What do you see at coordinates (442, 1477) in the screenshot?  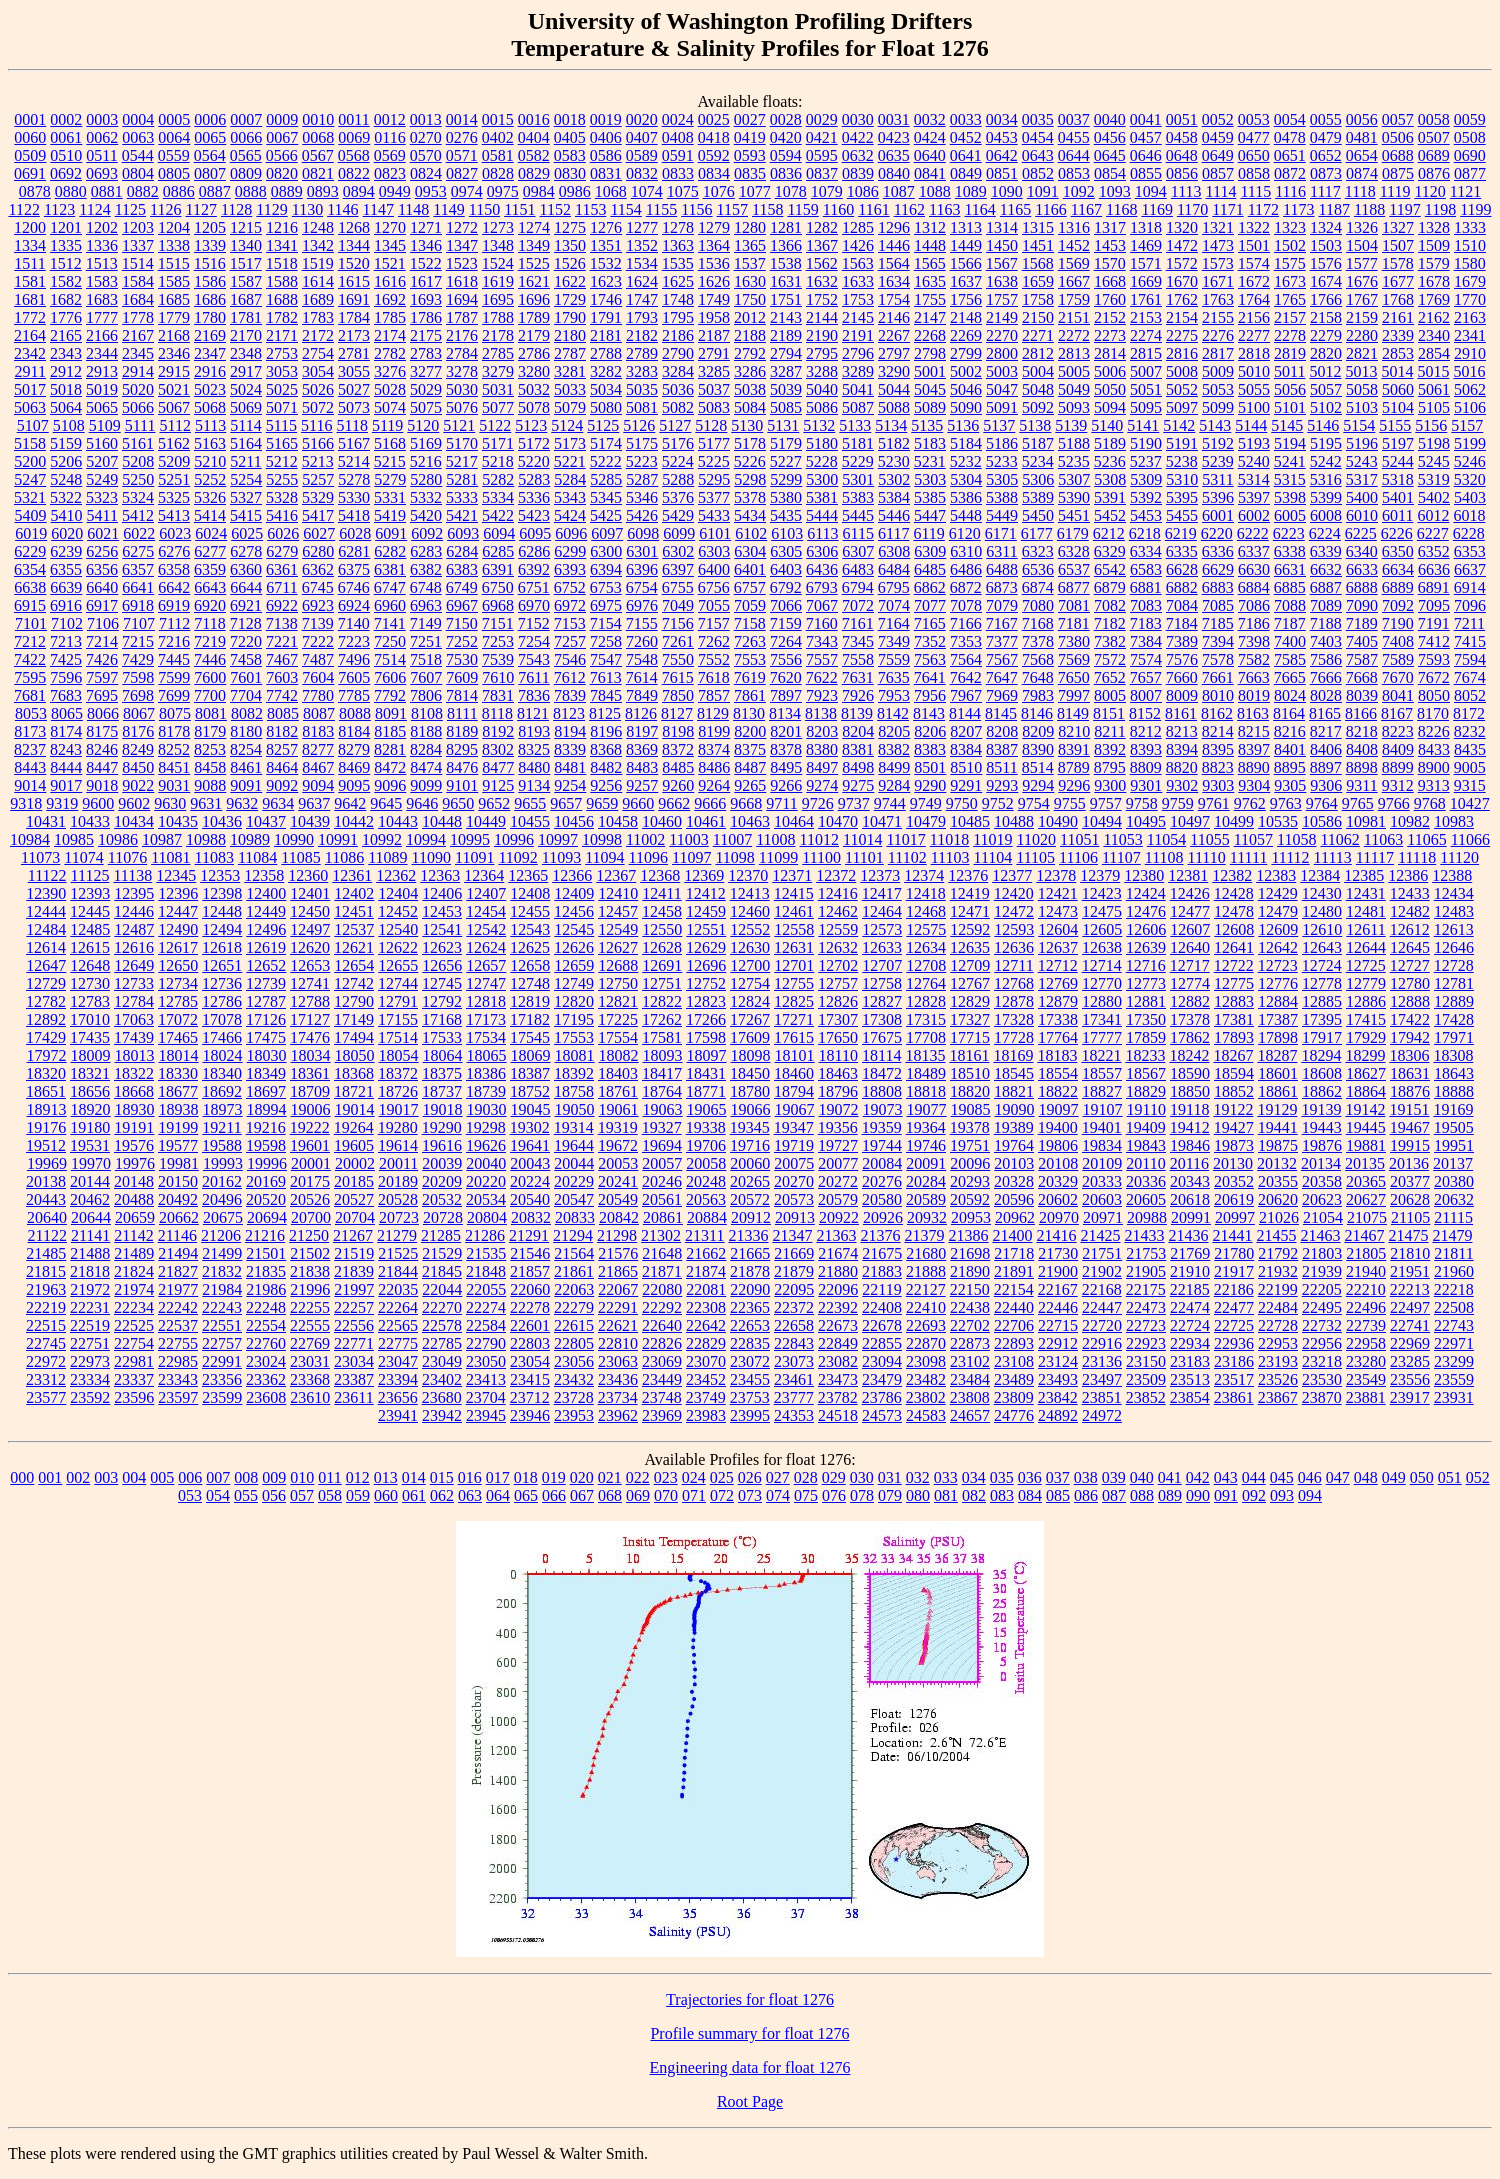 I see `015` at bounding box center [442, 1477].